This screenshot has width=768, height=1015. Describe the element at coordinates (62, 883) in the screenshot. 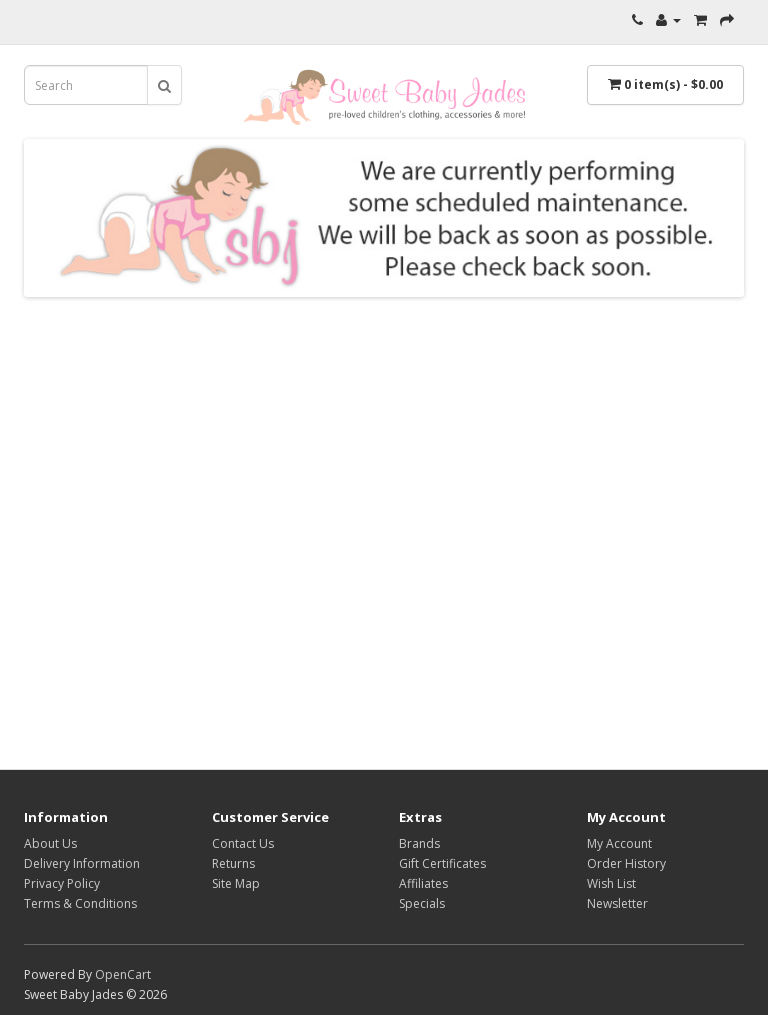

I see `Privacy Policy` at that location.